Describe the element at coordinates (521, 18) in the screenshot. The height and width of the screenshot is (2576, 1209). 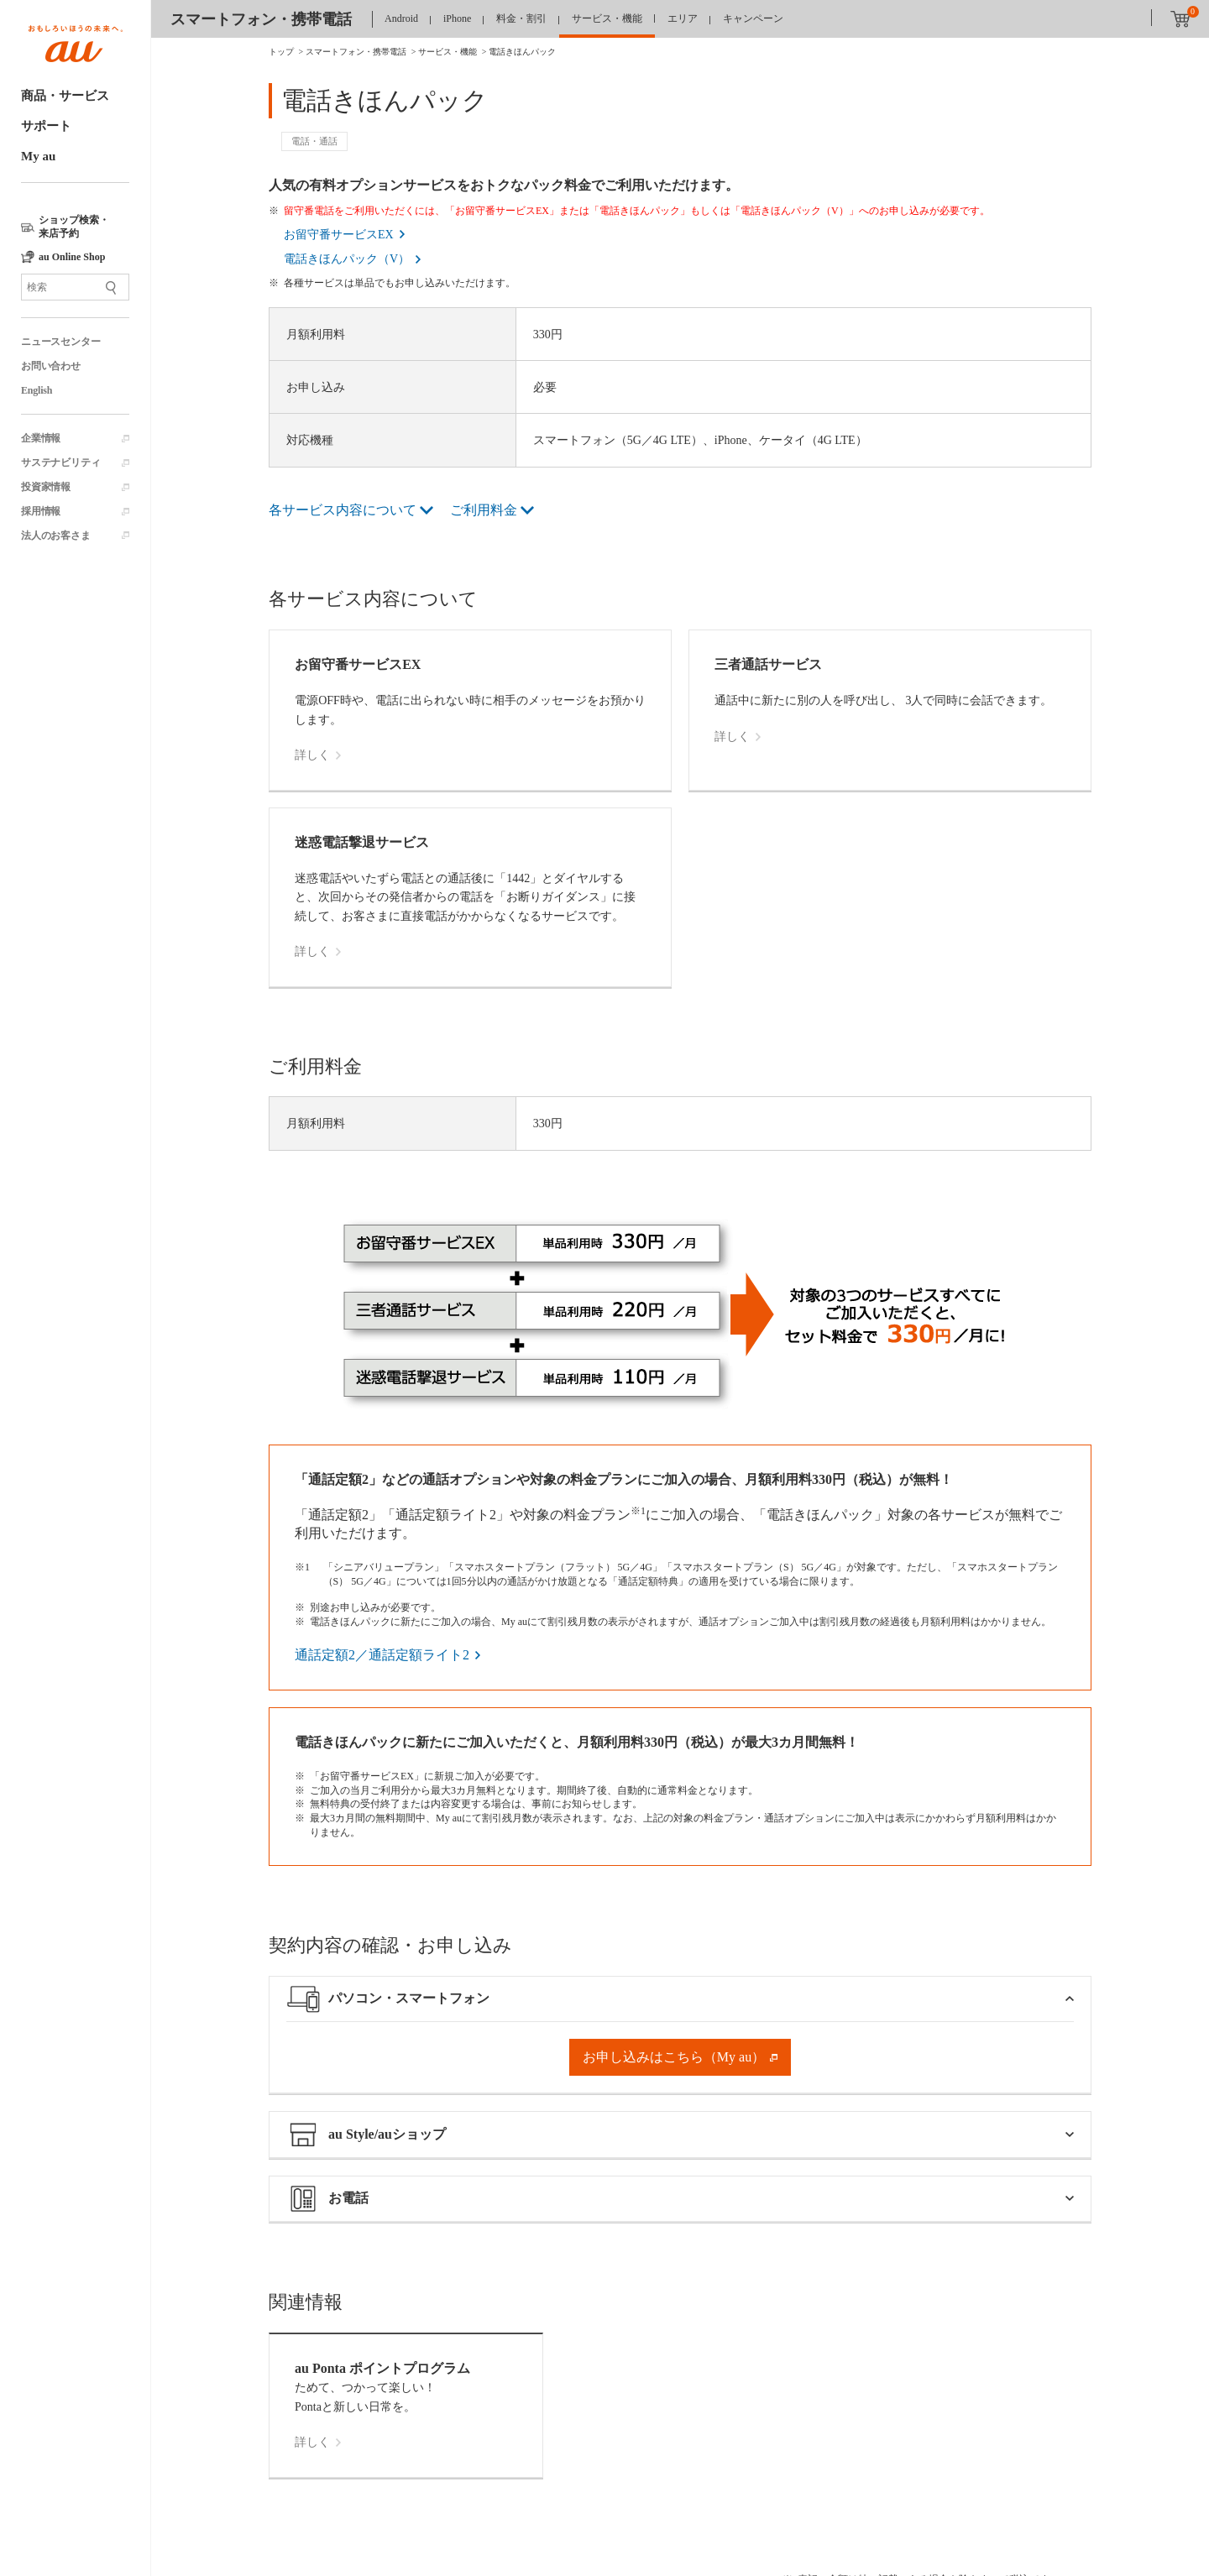
I see `料金・割引` at that location.